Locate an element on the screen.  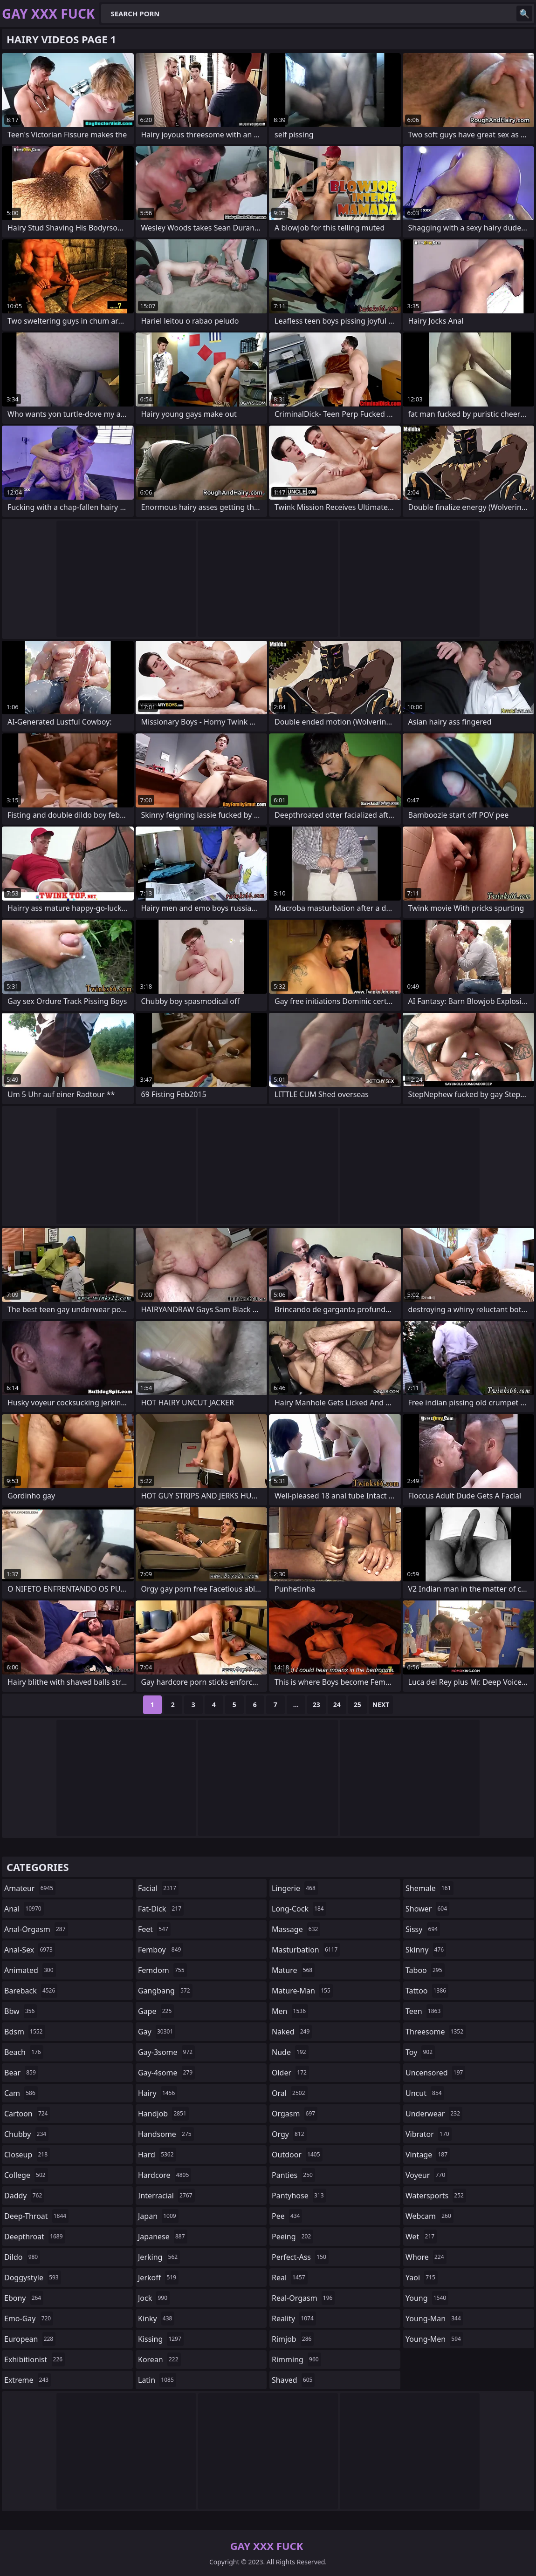
deepthroat is located at coordinates (34, 2237).